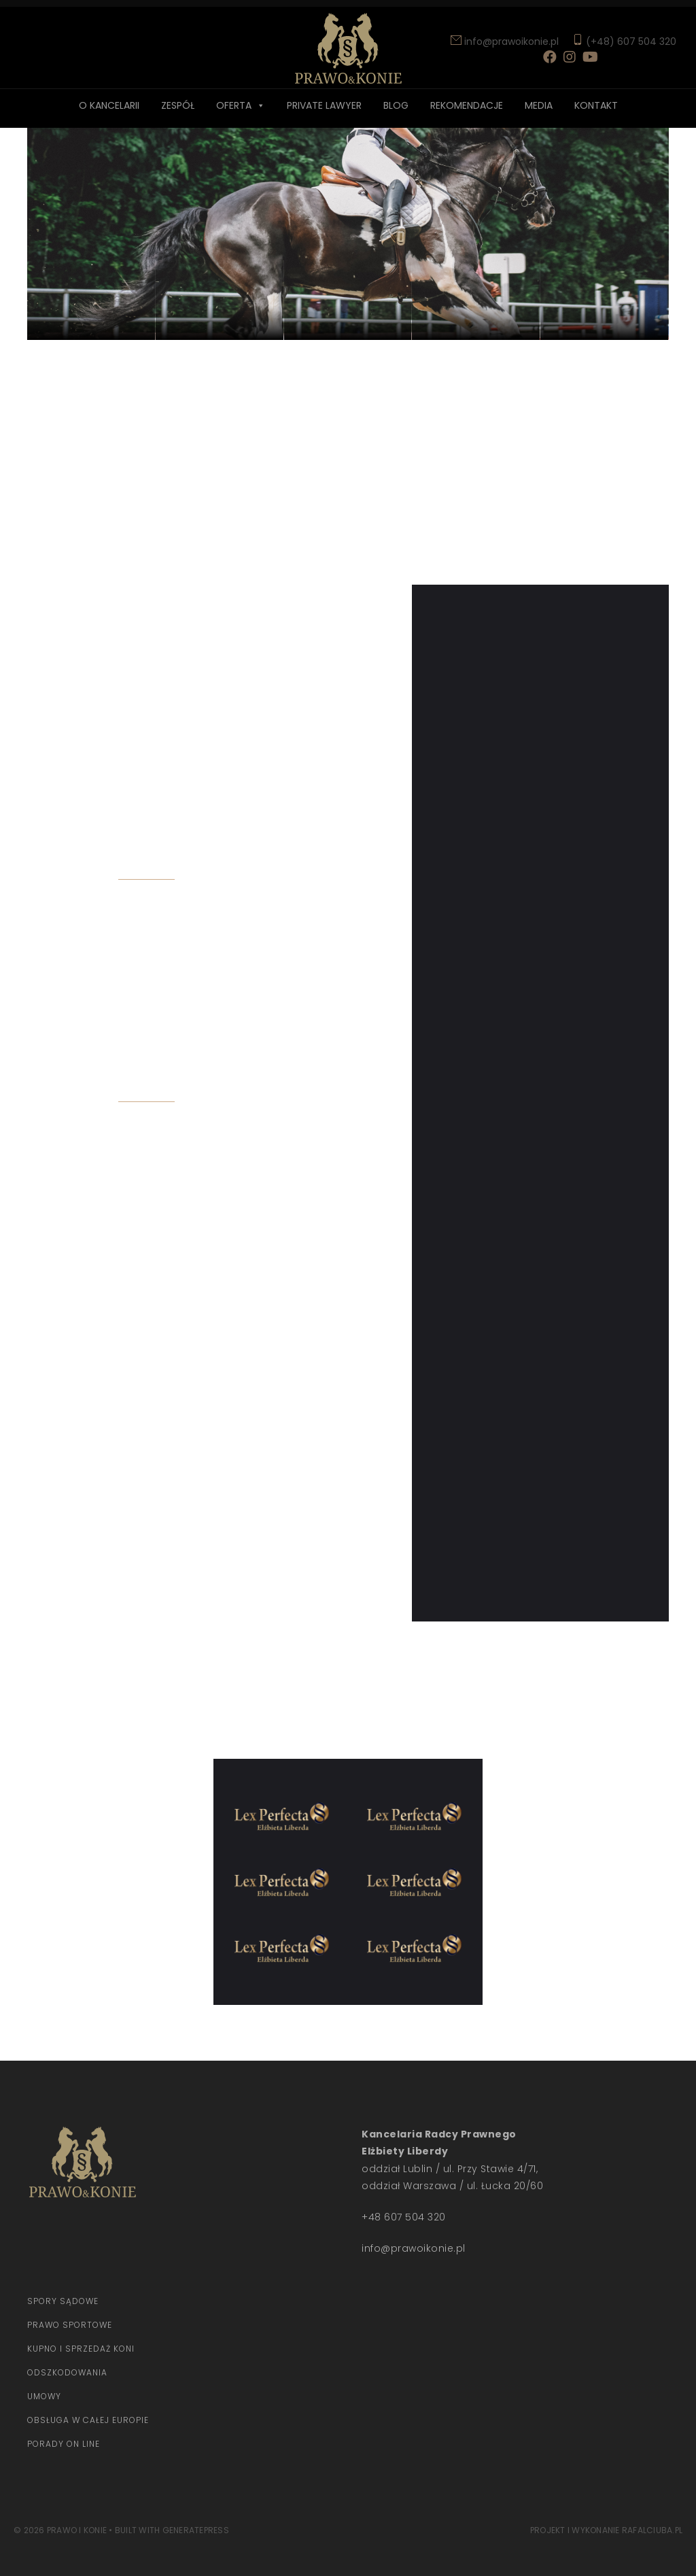 The width and height of the screenshot is (696, 2576). I want to click on Media, so click(539, 105).